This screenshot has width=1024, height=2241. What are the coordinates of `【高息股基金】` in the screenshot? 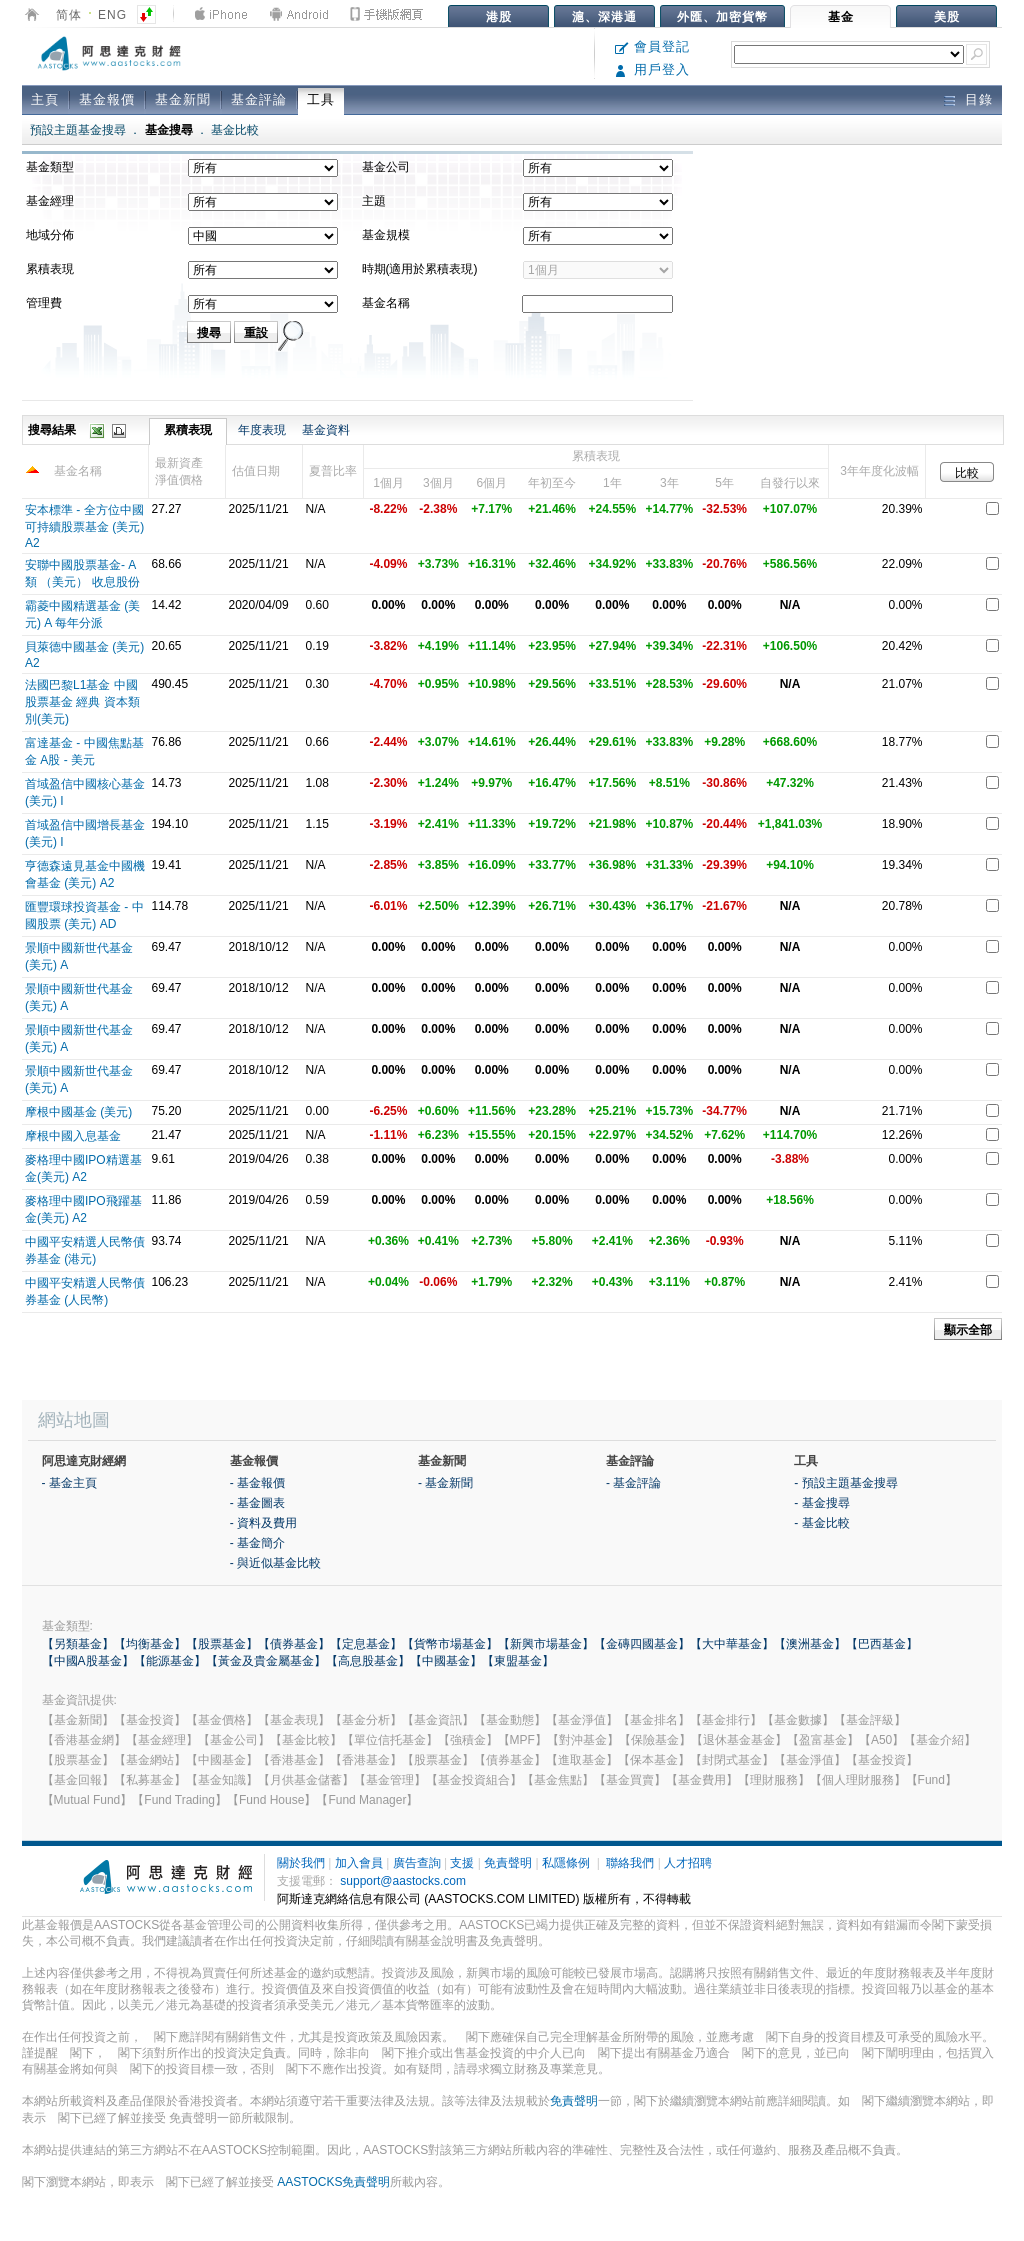 It's located at (368, 1661).